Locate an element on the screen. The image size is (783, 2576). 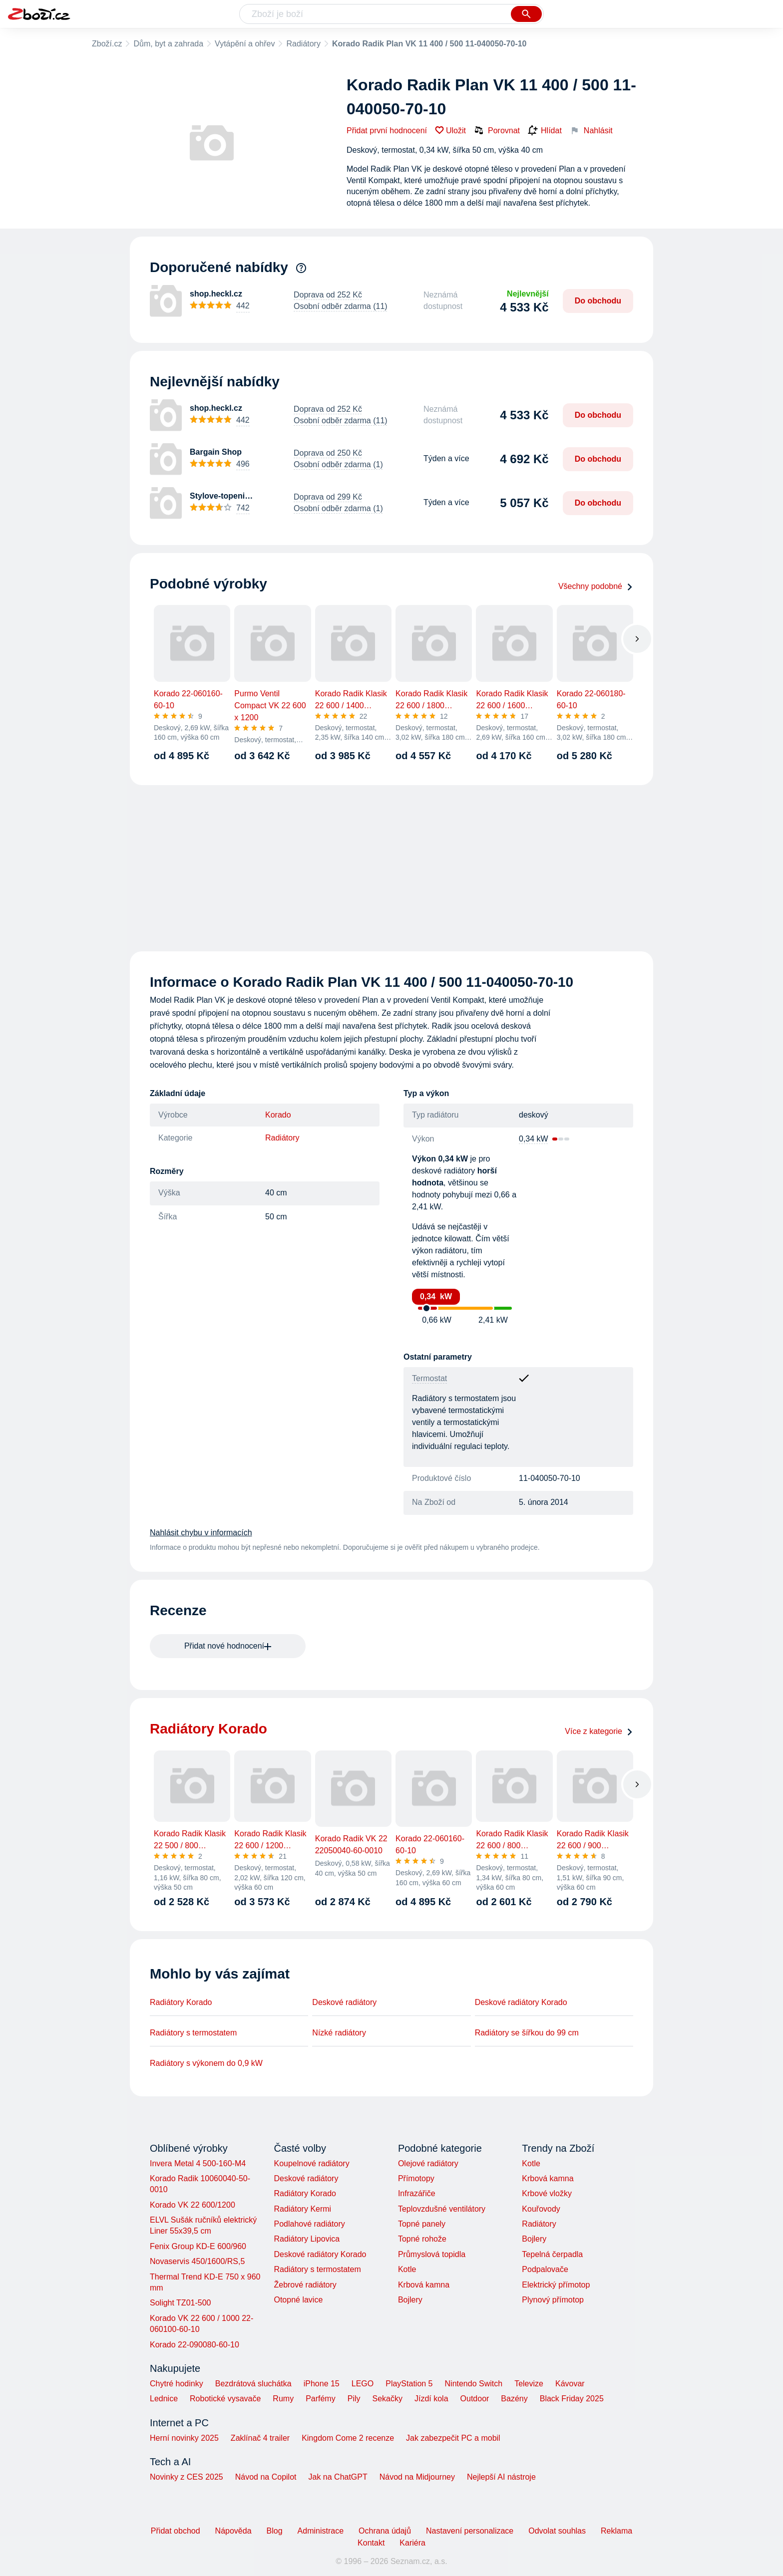
Deskové radiátory Korado is located at coordinates (521, 2002).